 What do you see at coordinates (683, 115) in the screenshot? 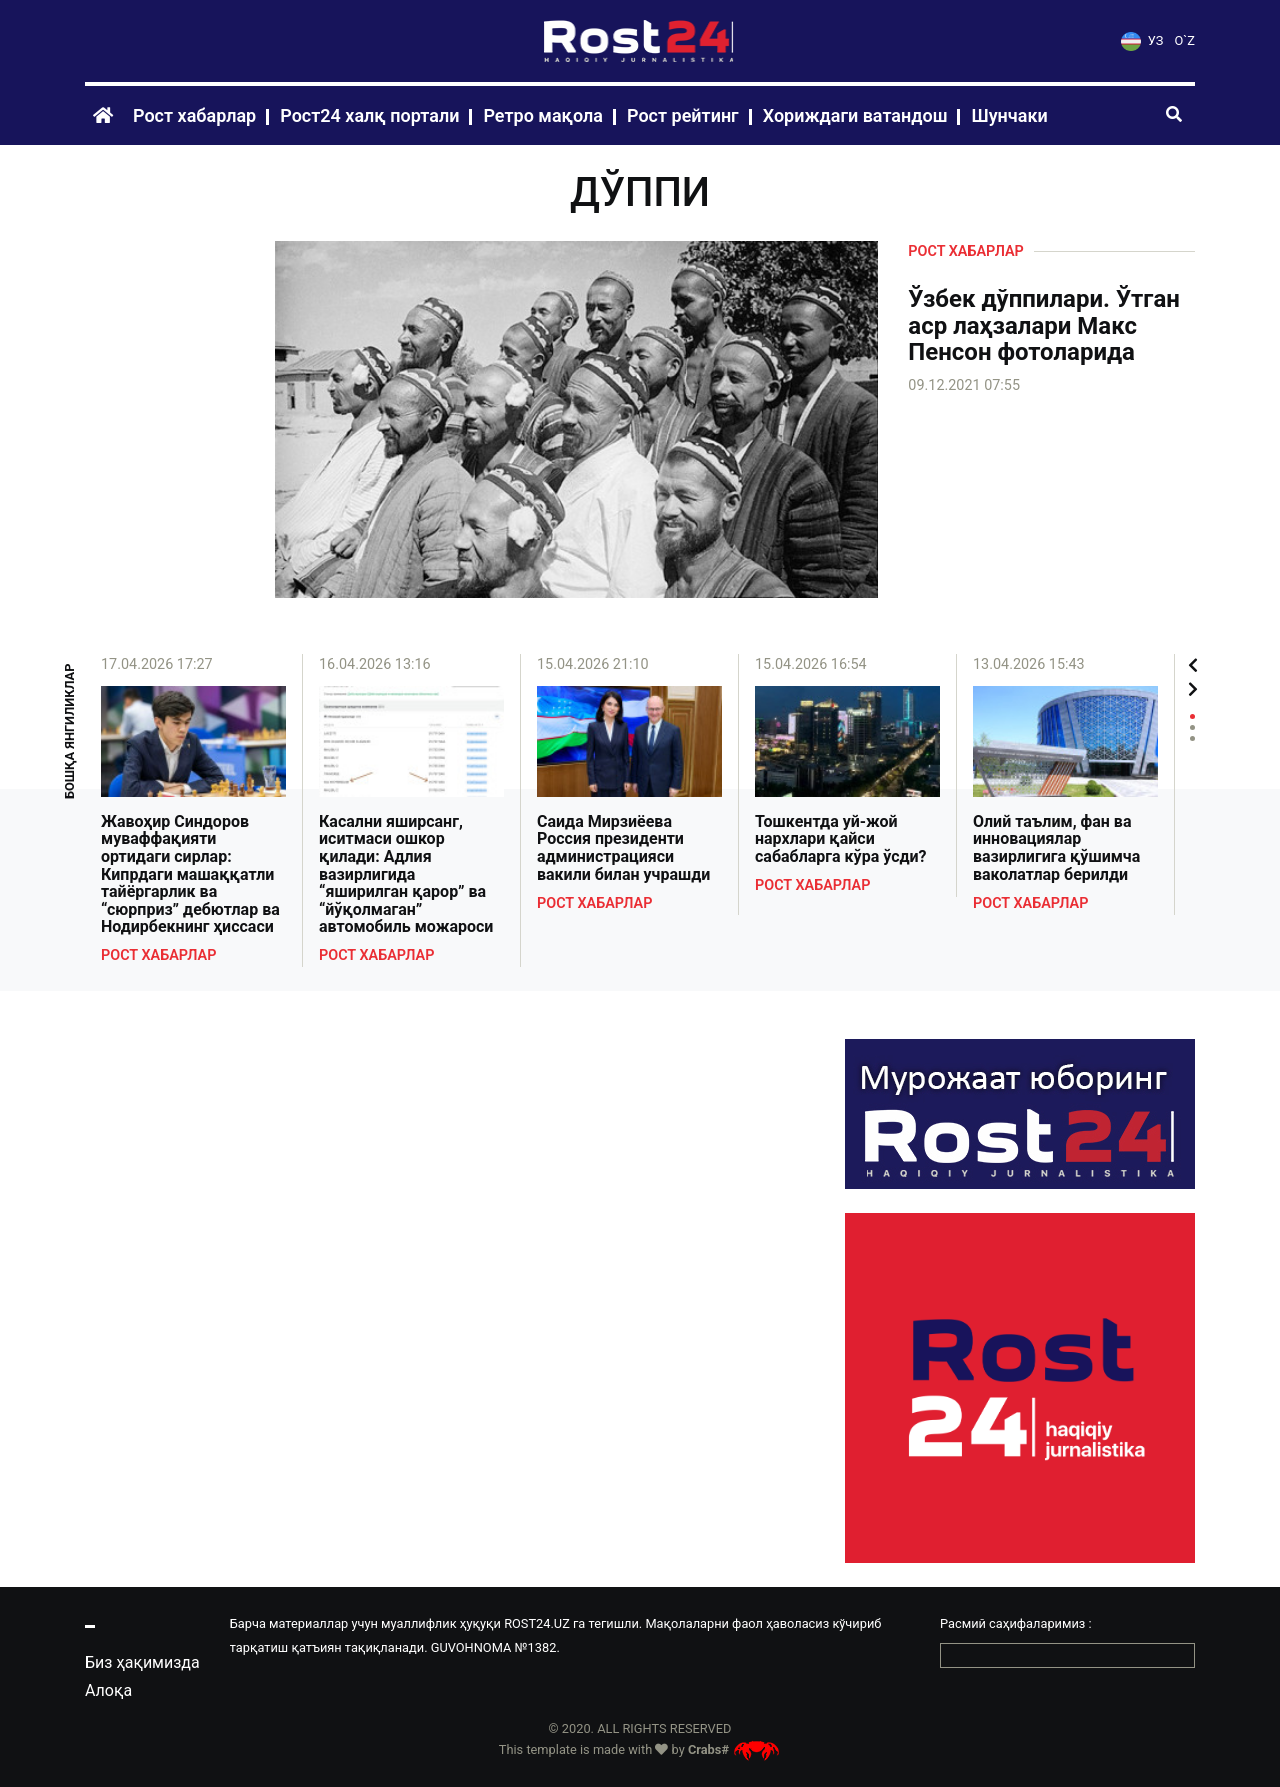
I see `Рост рейтинг` at bounding box center [683, 115].